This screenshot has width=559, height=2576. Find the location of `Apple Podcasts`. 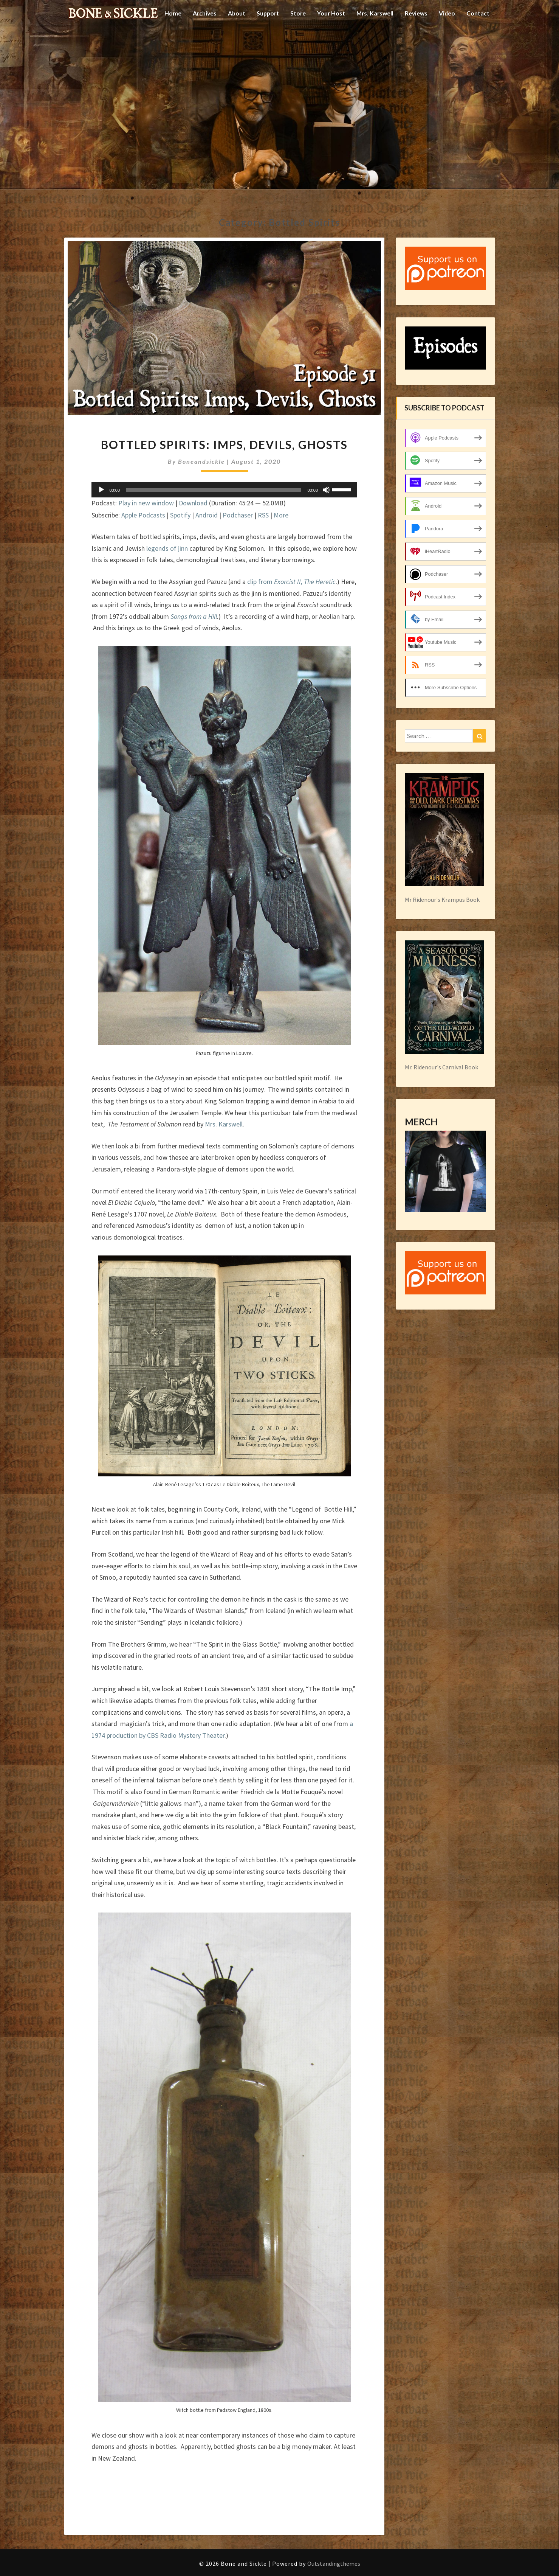

Apple Podcasts is located at coordinates (143, 515).